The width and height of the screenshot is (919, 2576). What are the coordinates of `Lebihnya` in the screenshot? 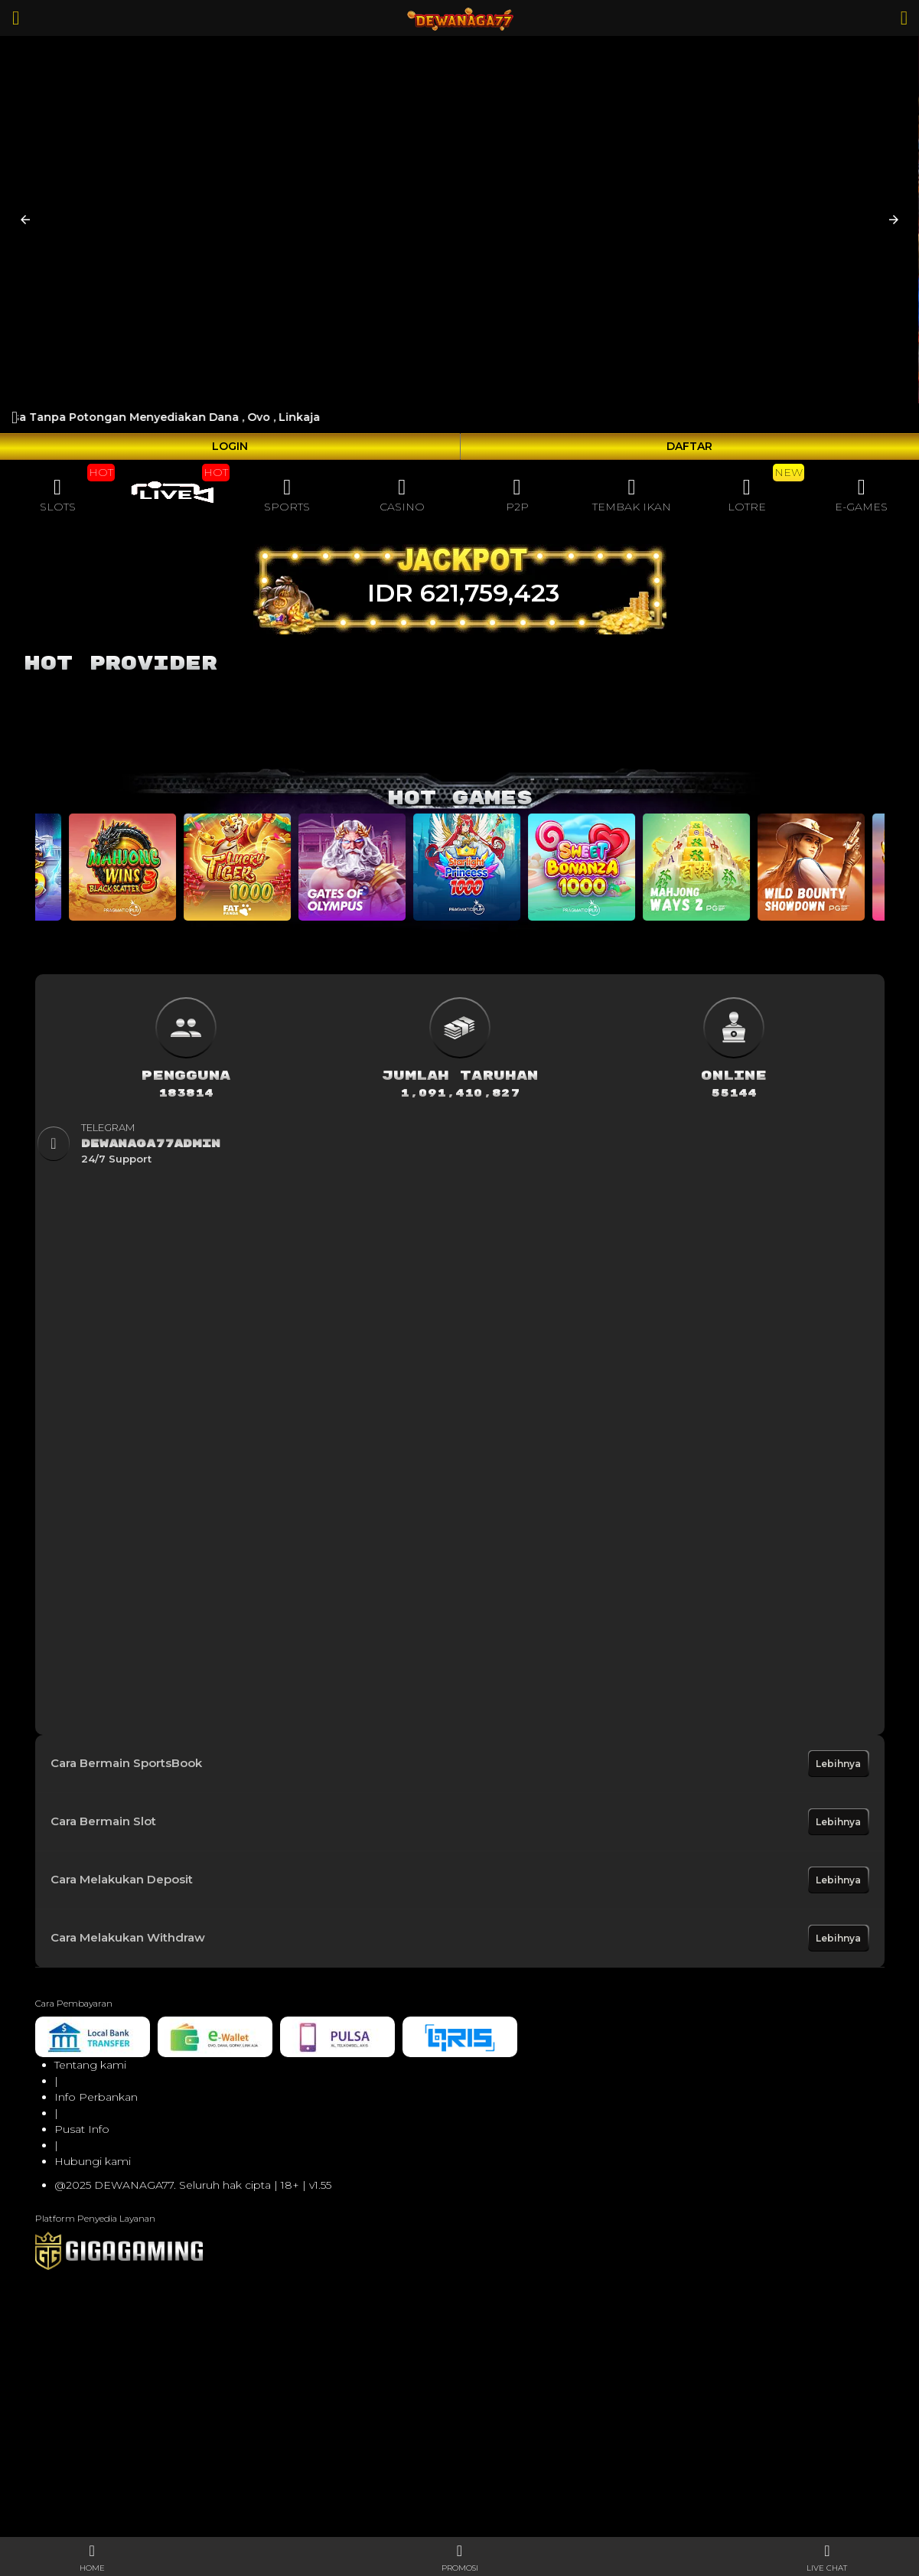 It's located at (838, 1763).